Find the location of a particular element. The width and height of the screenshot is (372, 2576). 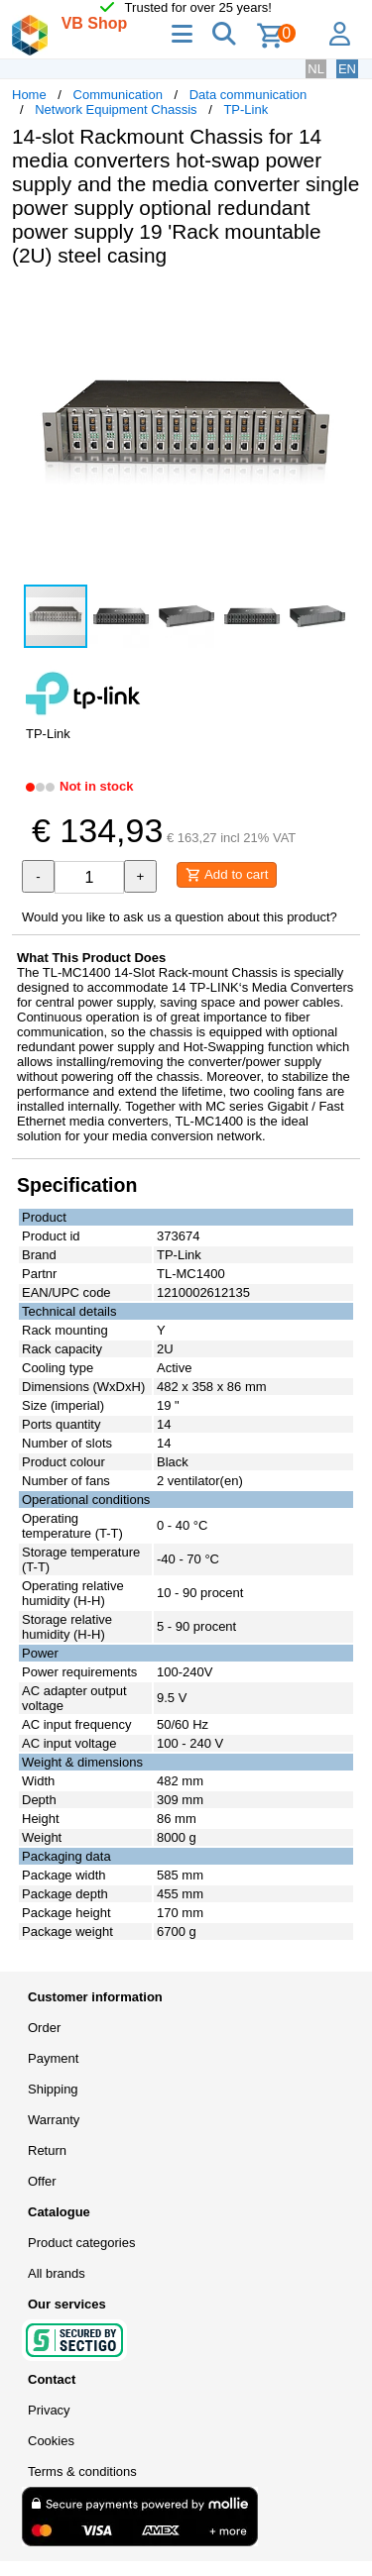

Order is located at coordinates (44, 2027).